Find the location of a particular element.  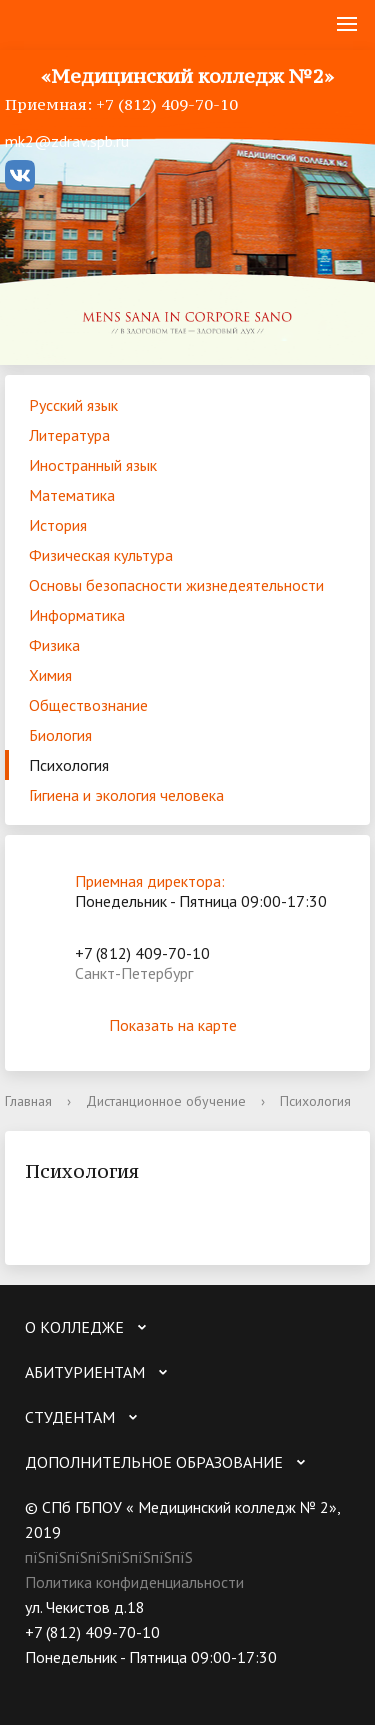

Биология is located at coordinates (60, 735).